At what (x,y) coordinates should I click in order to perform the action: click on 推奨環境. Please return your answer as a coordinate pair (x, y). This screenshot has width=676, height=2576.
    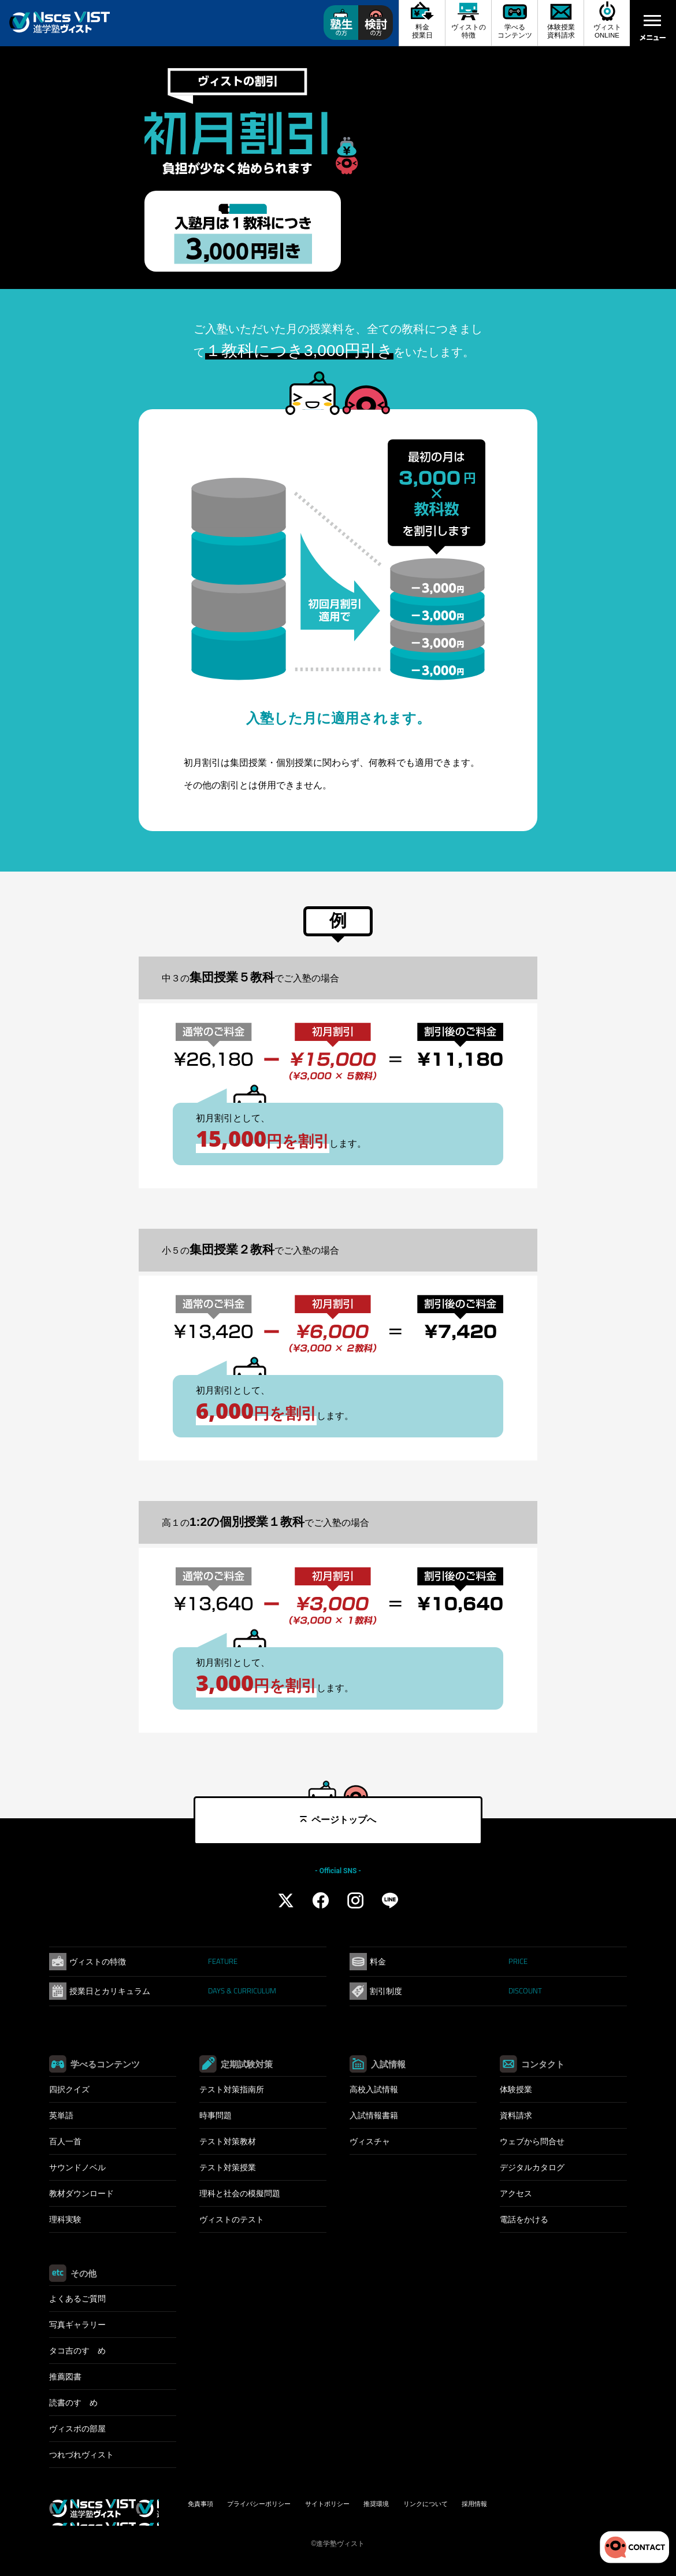
    Looking at the image, I should click on (376, 2503).